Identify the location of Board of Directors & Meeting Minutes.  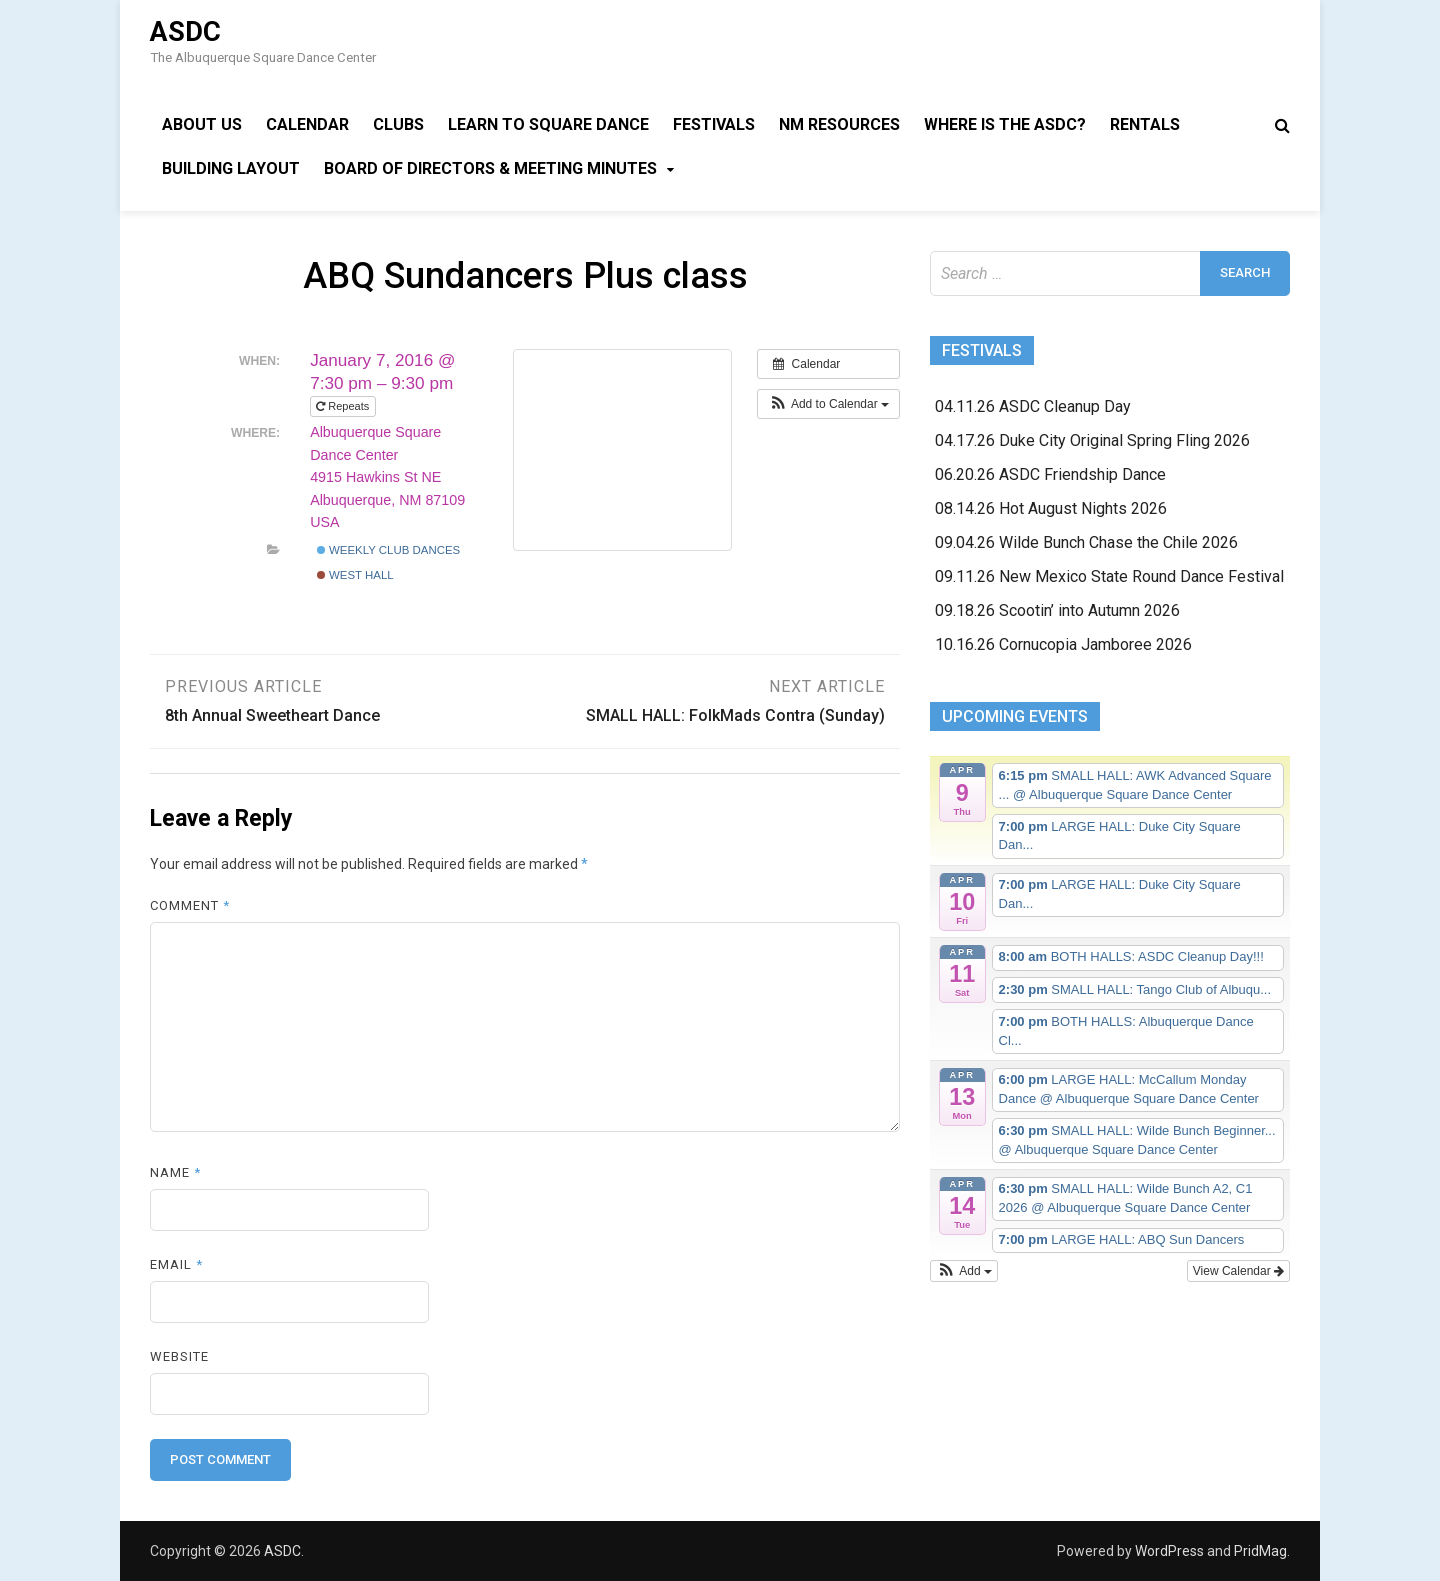
(490, 168).